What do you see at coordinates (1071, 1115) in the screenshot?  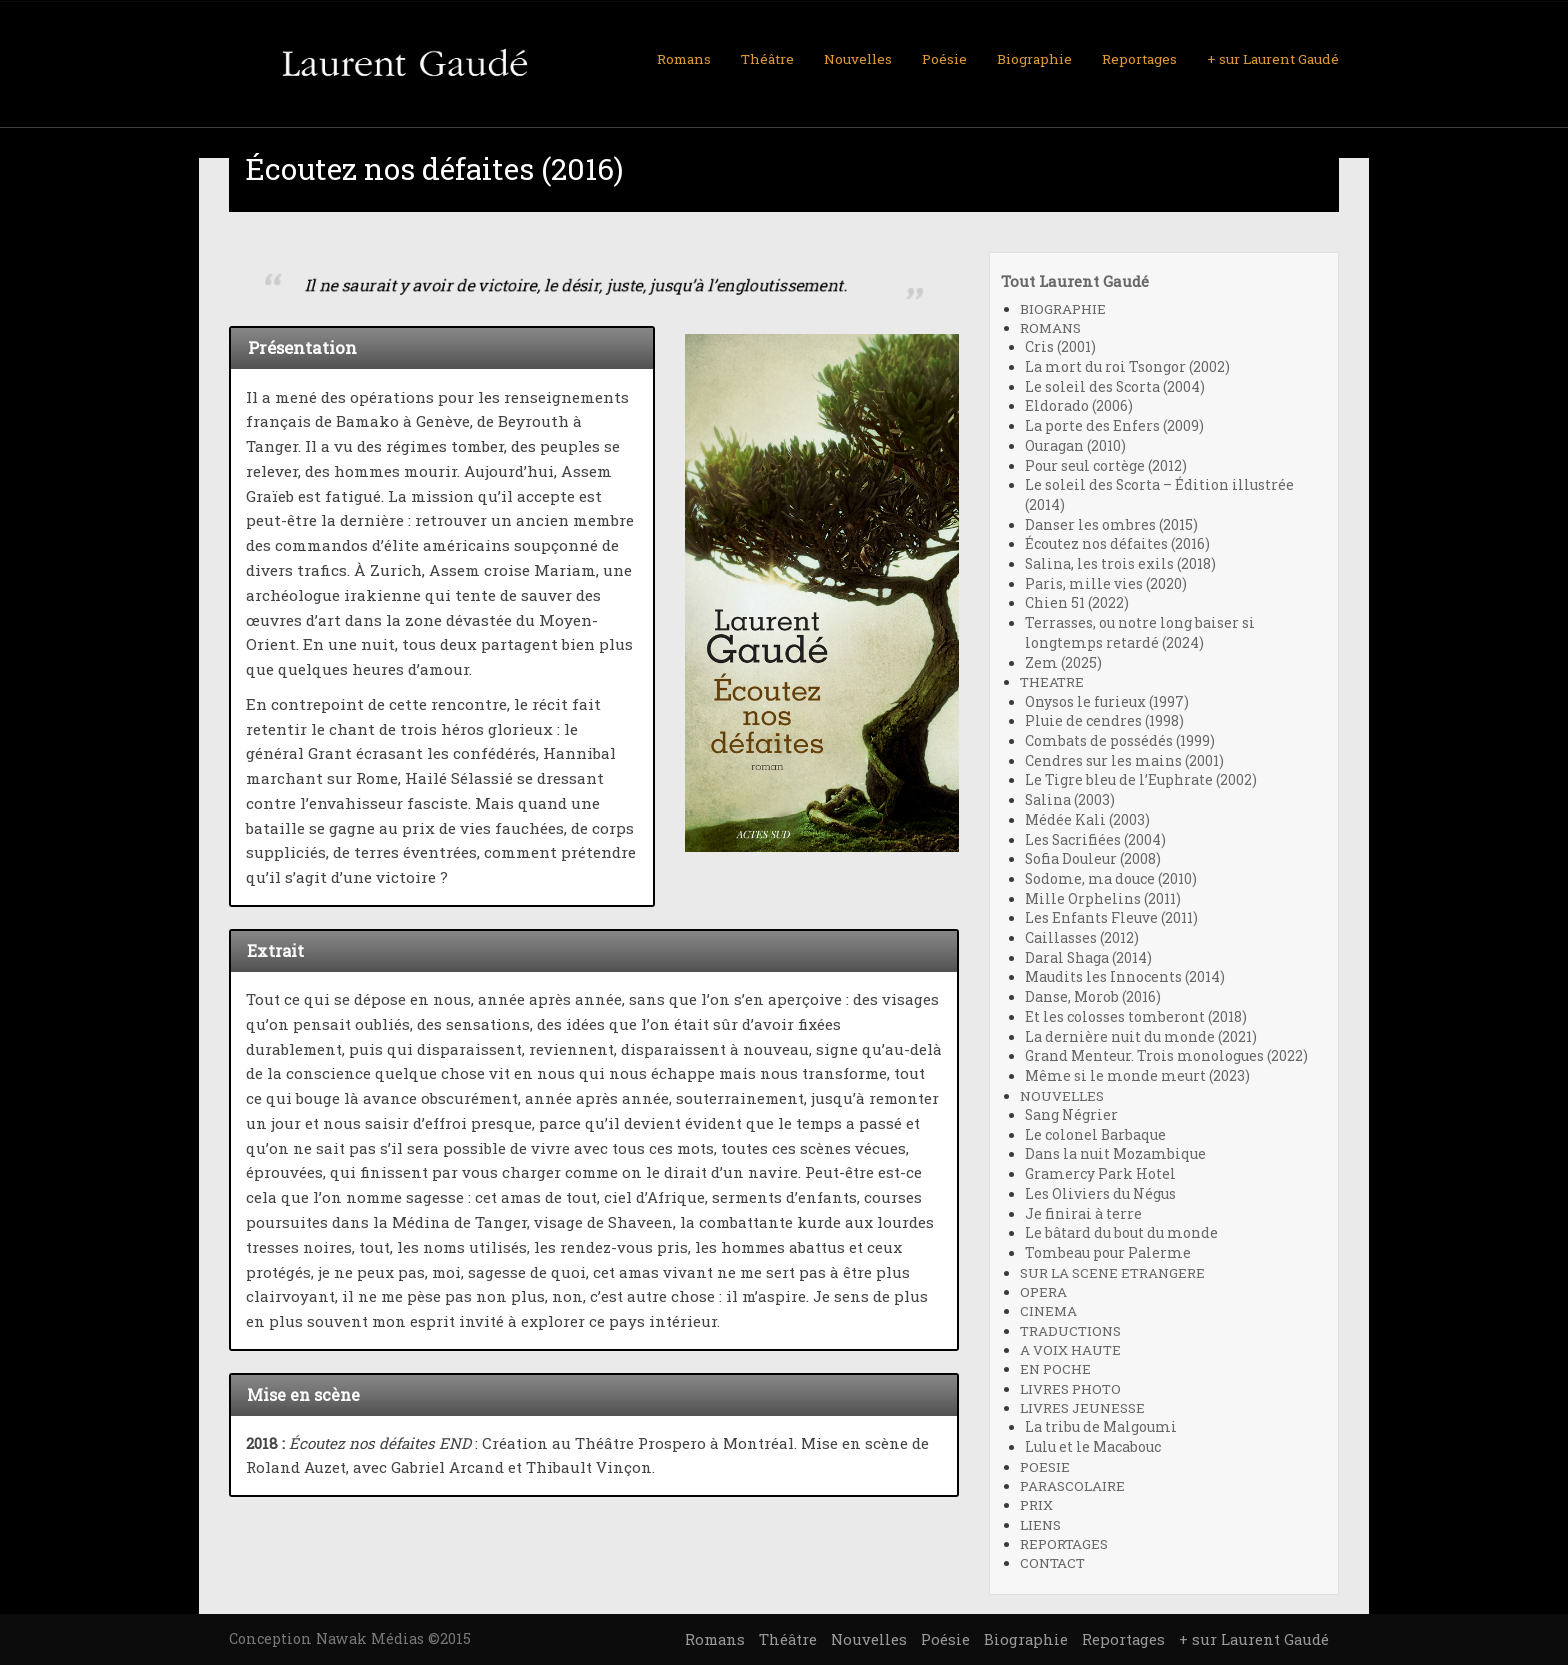 I see `Sang Négrier` at bounding box center [1071, 1115].